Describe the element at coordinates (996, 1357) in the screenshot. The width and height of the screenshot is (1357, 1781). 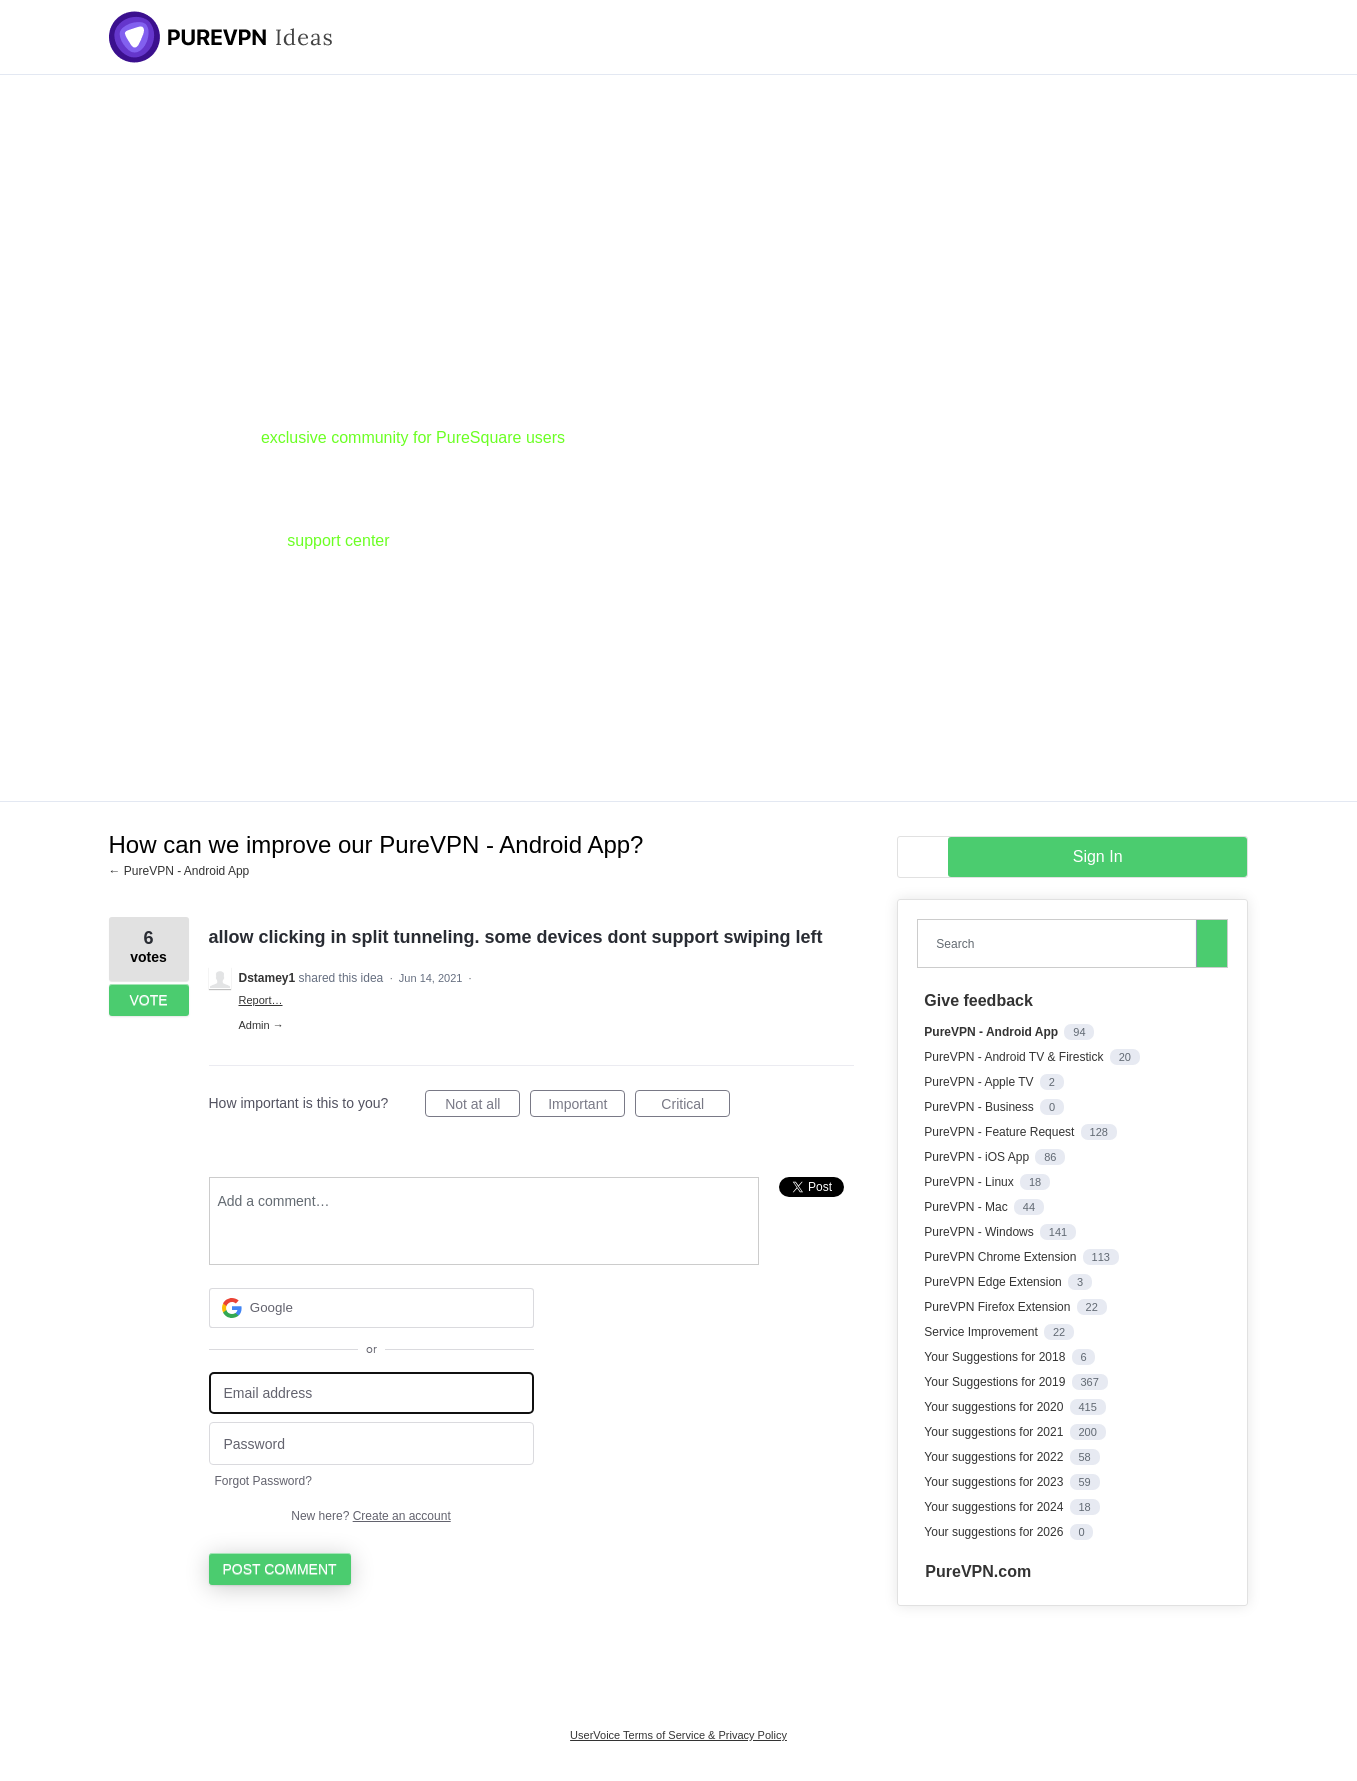
I see `Your Suggestions for 2018` at that location.